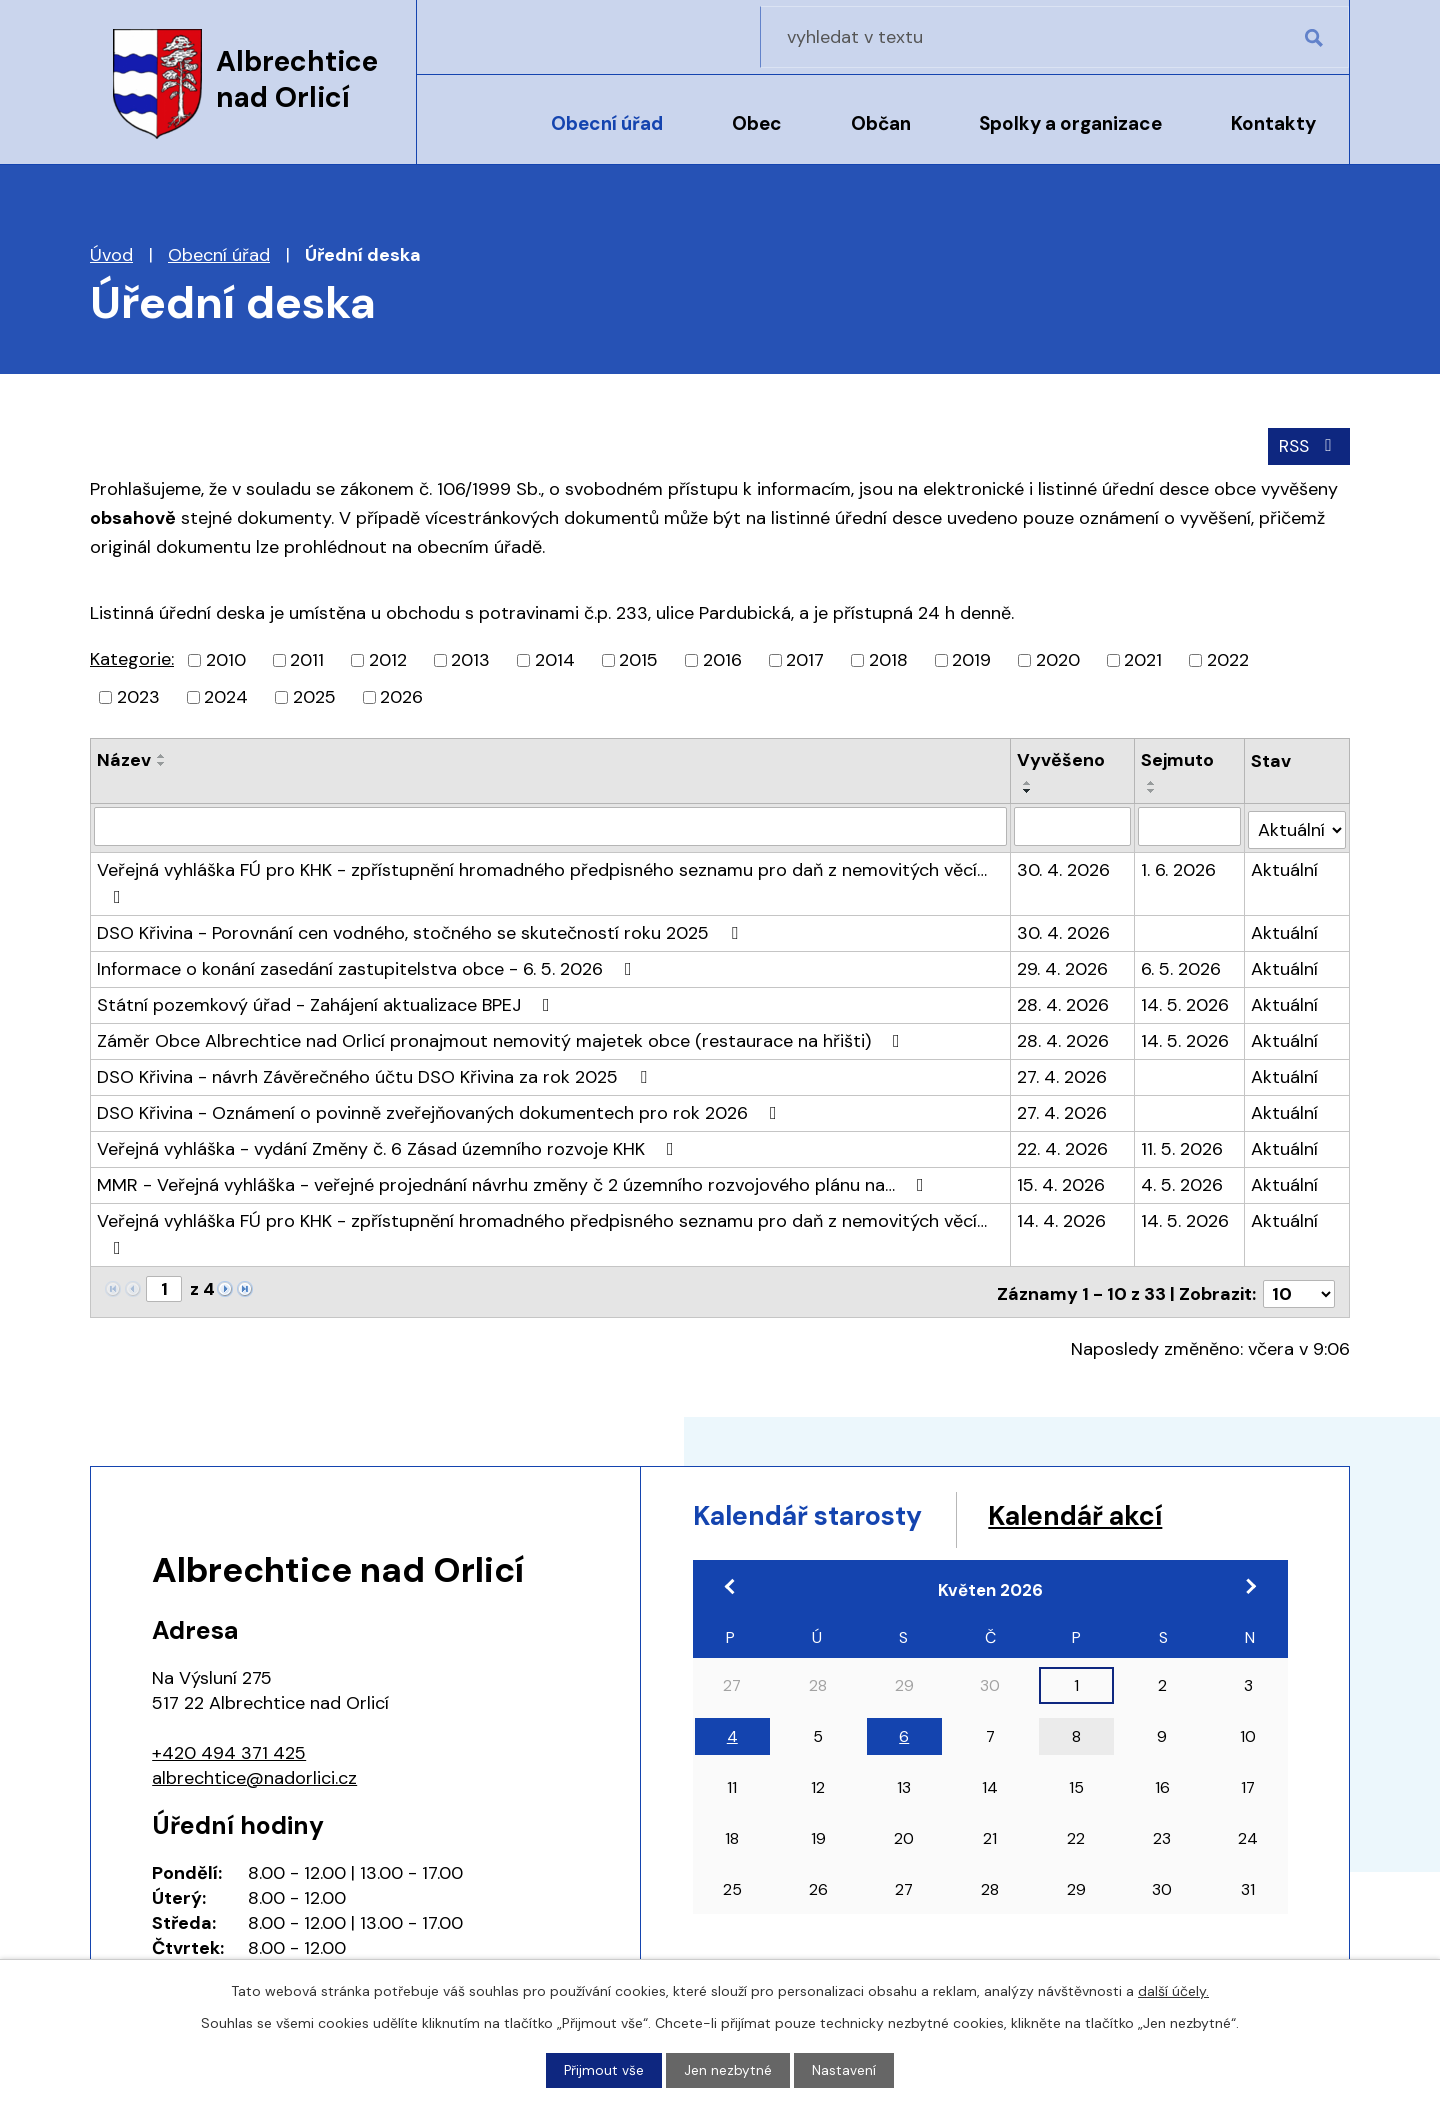  I want to click on DSO Křivina - Oznámení o povinně zveřejňovaných dokumentech pro rok 2026, so click(441, 1108).